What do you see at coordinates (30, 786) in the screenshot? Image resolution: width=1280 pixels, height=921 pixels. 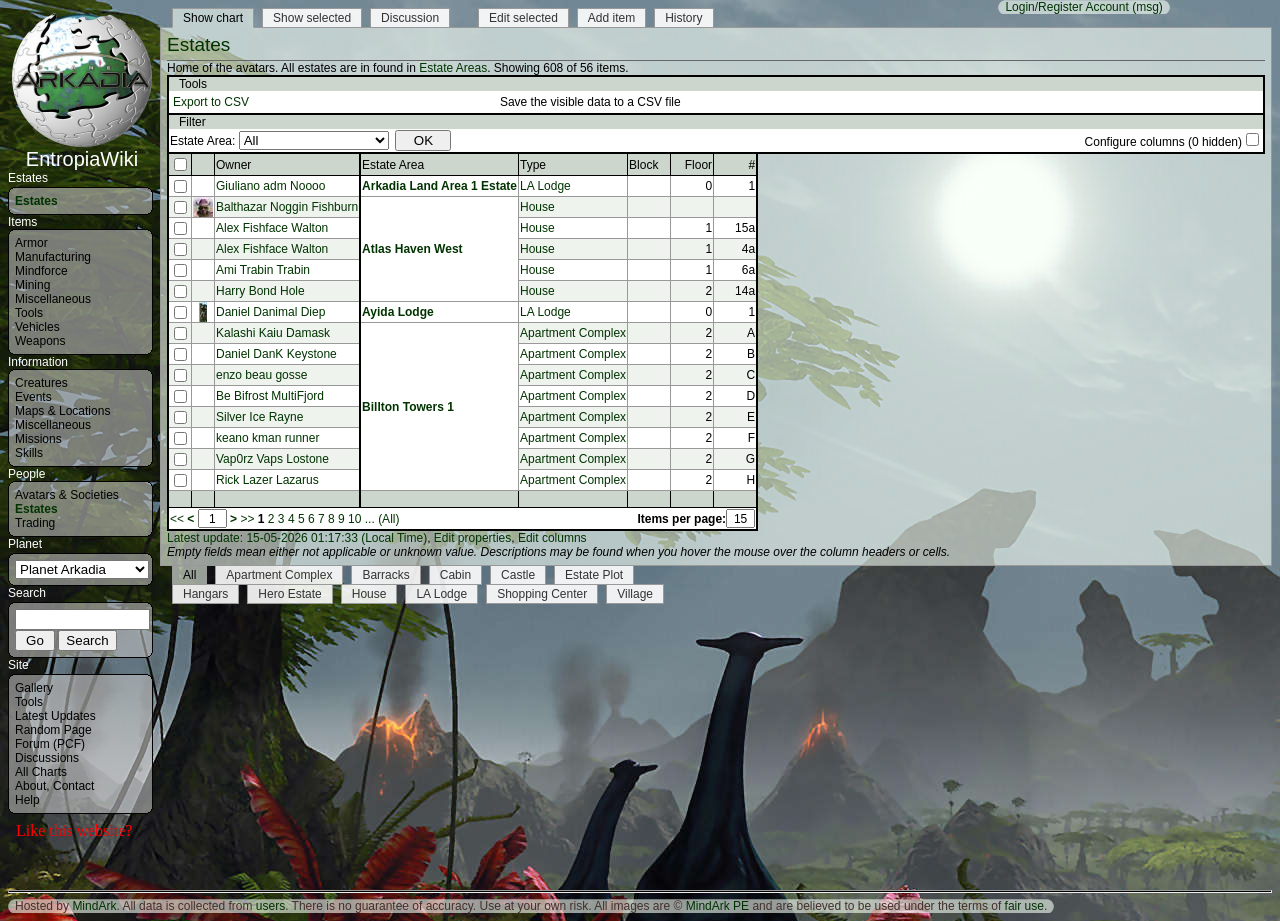 I see `About` at bounding box center [30, 786].